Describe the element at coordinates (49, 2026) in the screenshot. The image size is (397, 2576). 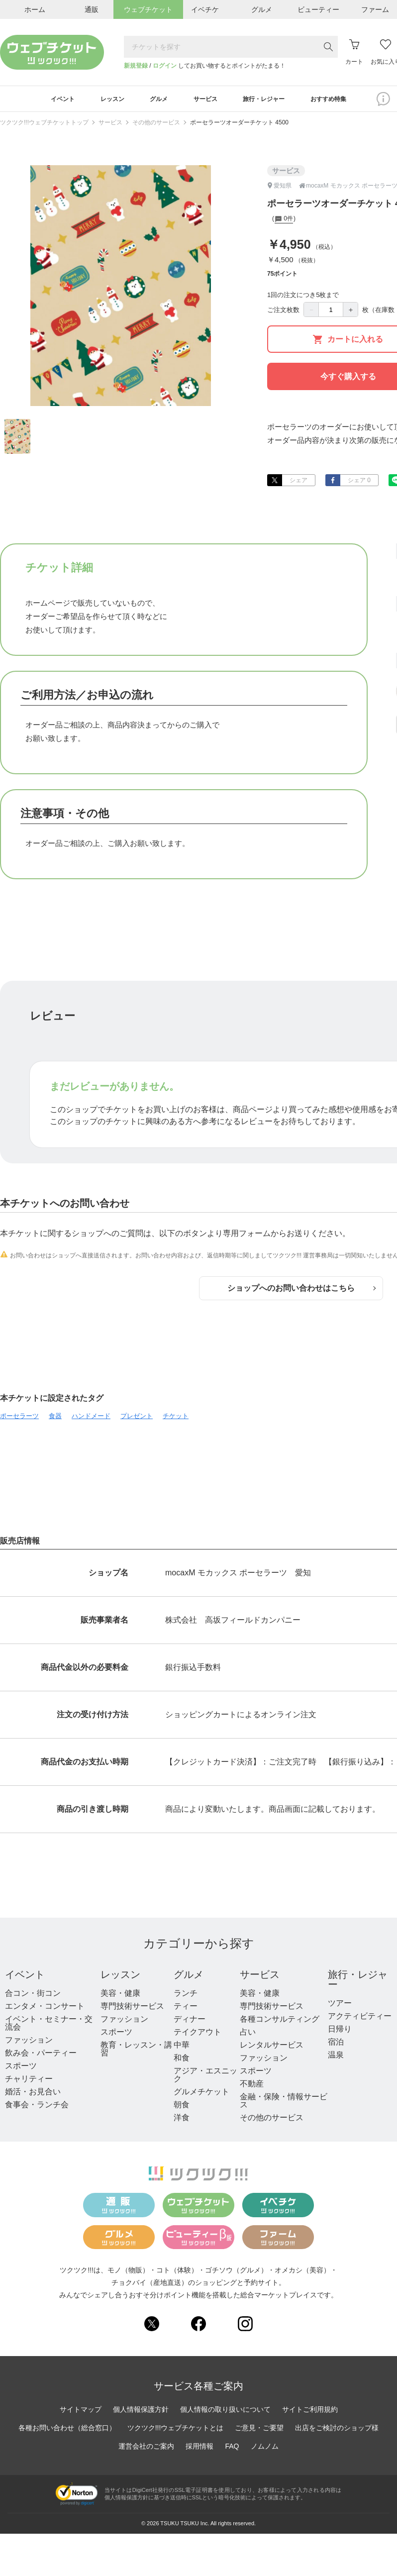
I see `イベント・セミナー・交流会` at that location.